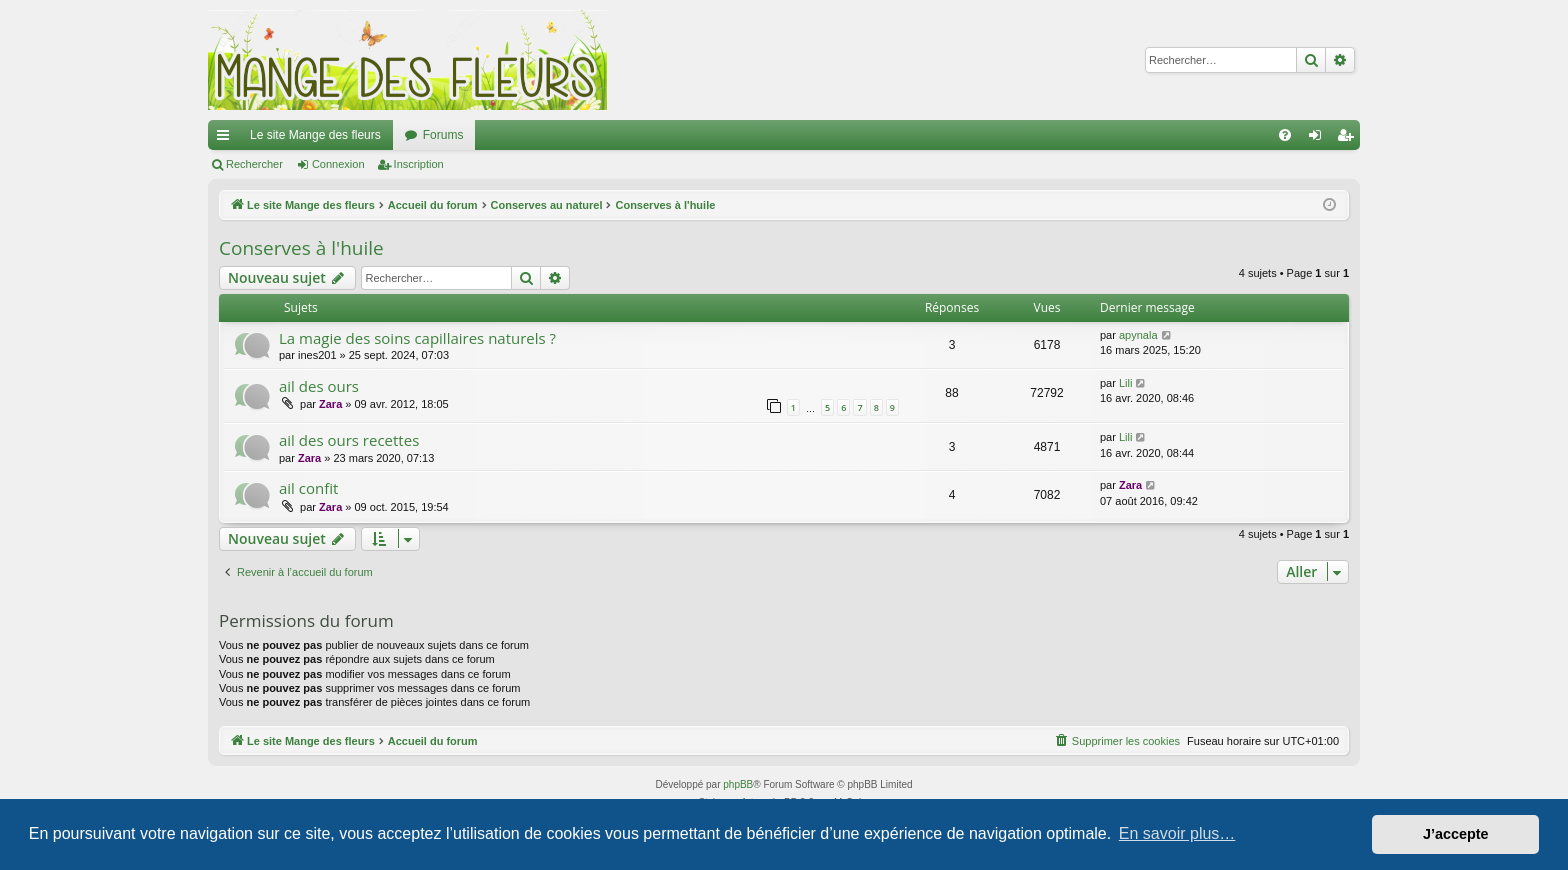  What do you see at coordinates (315, 135) in the screenshot?
I see `Le site Mange des fleurs` at bounding box center [315, 135].